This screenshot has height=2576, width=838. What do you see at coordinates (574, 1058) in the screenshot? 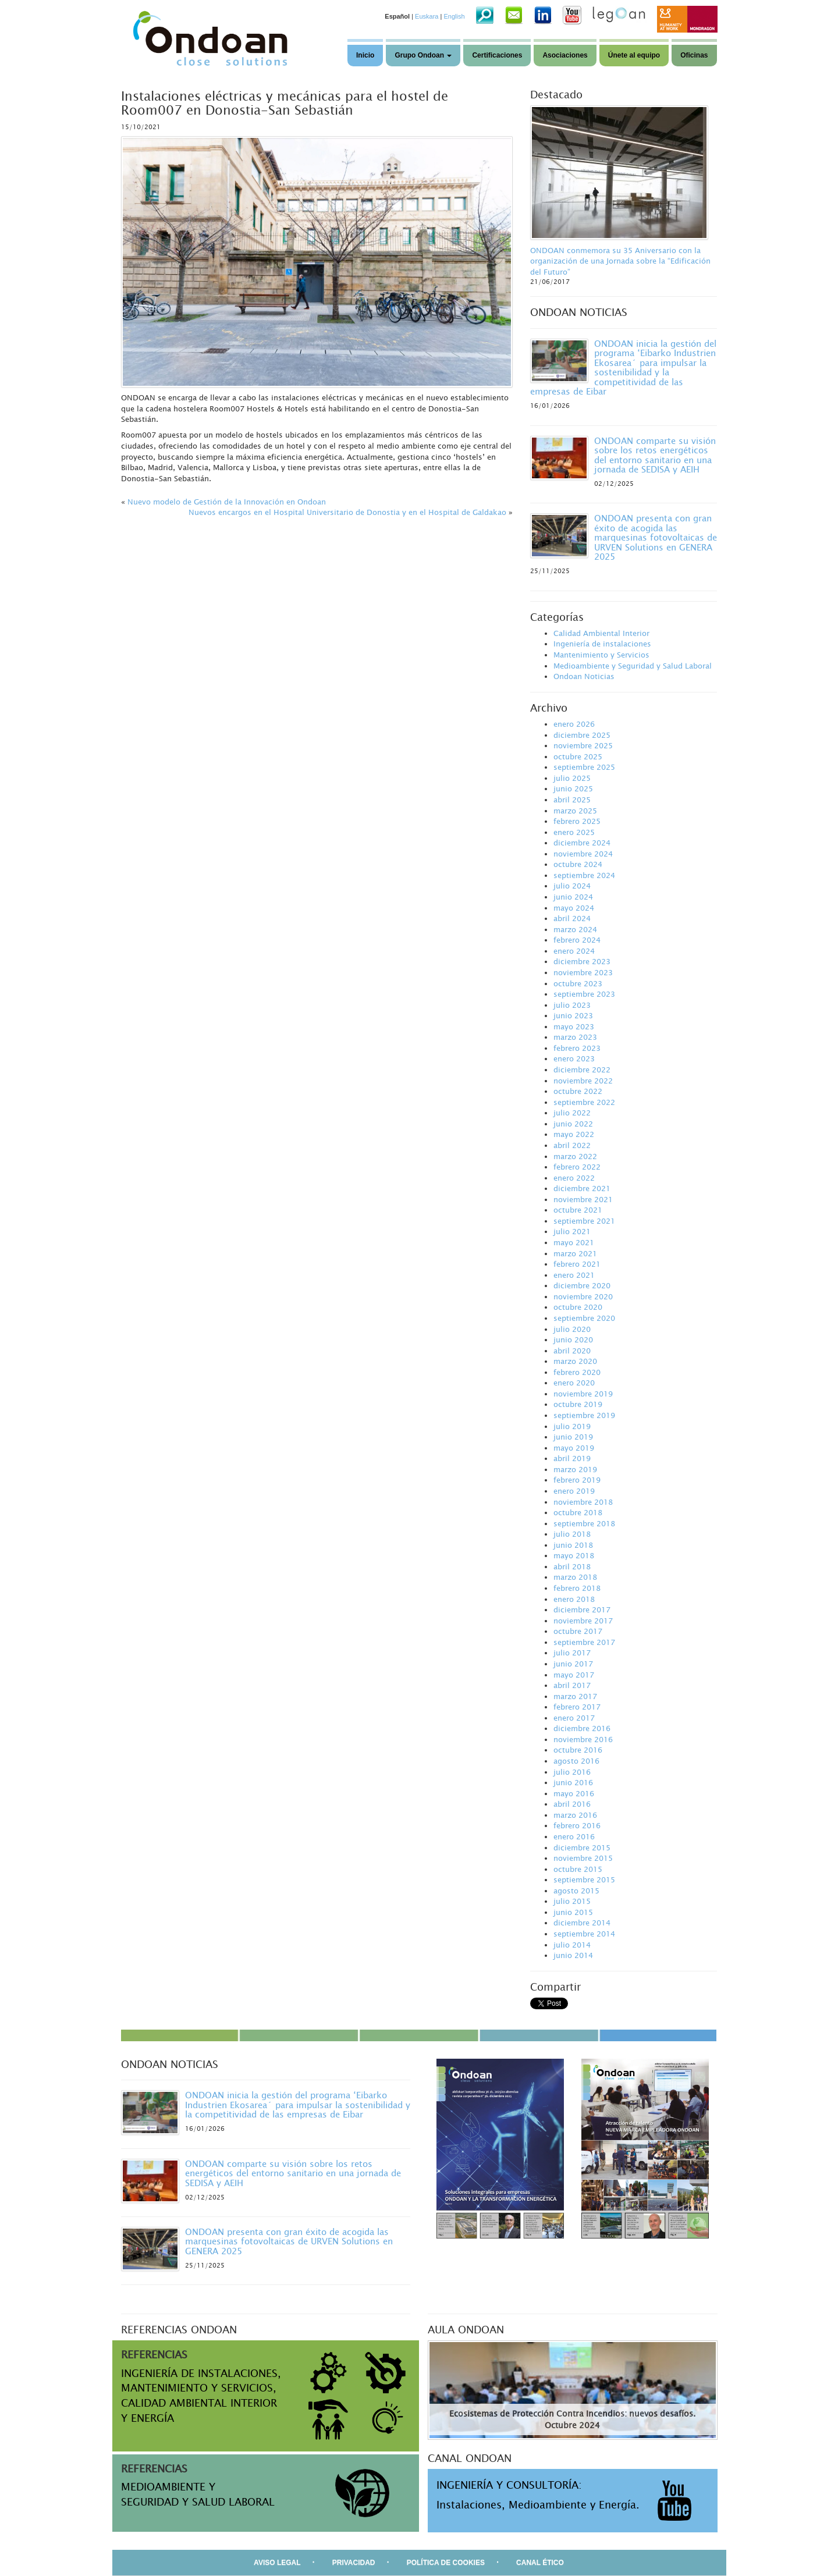
I see `enero 2023` at bounding box center [574, 1058].